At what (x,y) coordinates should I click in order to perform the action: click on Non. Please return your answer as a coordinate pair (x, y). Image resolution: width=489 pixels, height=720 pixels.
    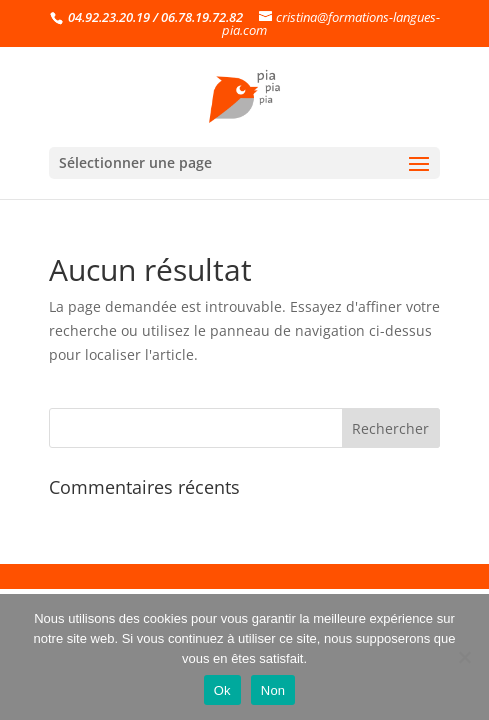
    Looking at the image, I should click on (273, 690).